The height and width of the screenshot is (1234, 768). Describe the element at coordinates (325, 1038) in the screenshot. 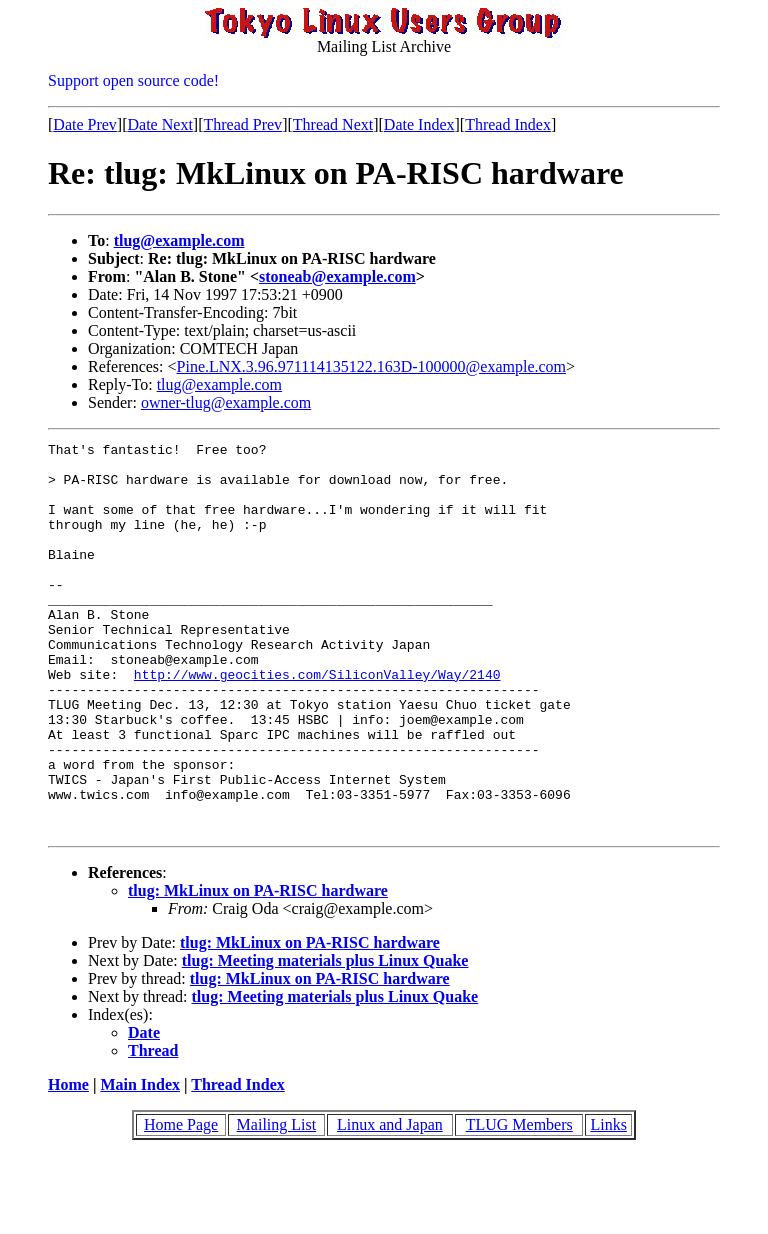

I see `tlug: Meeting materials plus Linux Quake` at that location.